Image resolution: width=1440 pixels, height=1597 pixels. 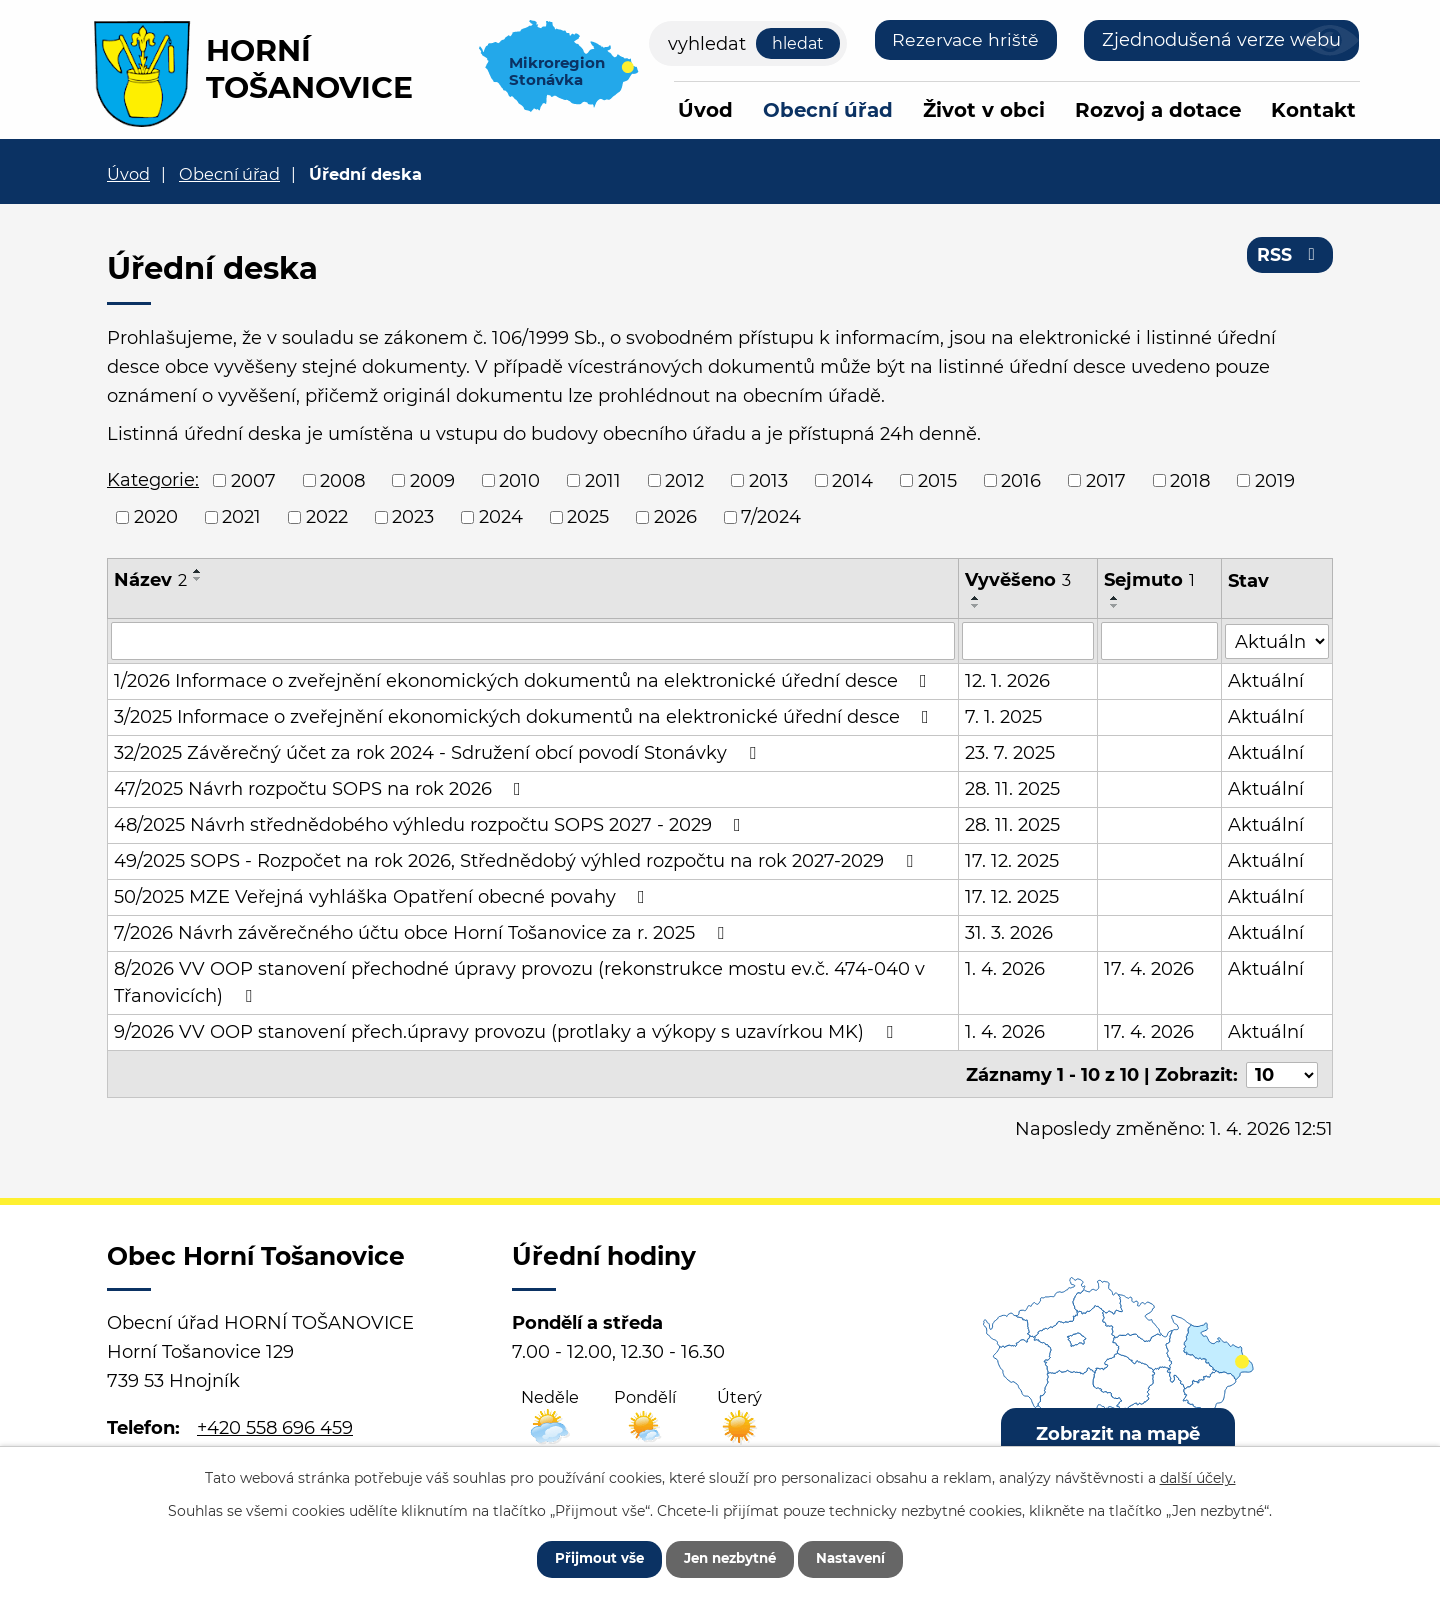 What do you see at coordinates (525, 717) in the screenshot?
I see `3/2025 Informace o zveřejnění ekonomických dokumentů na elektronické úřední desce` at bounding box center [525, 717].